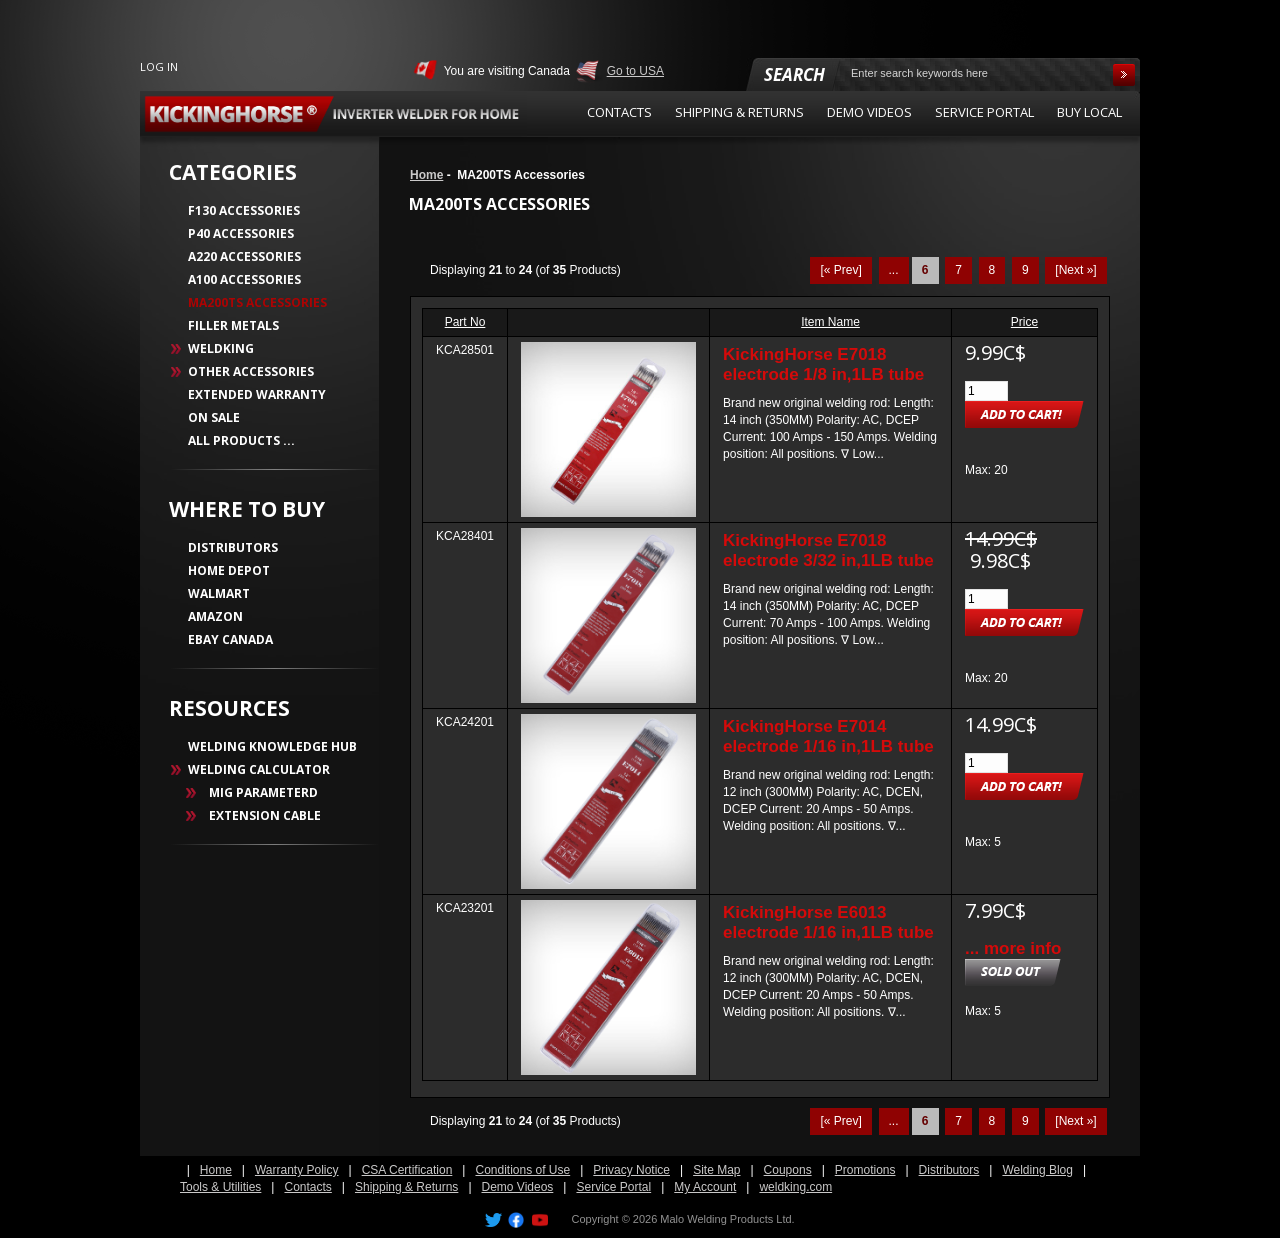 The height and width of the screenshot is (1238, 1280). What do you see at coordinates (214, 417) in the screenshot?
I see `On Sale` at bounding box center [214, 417].